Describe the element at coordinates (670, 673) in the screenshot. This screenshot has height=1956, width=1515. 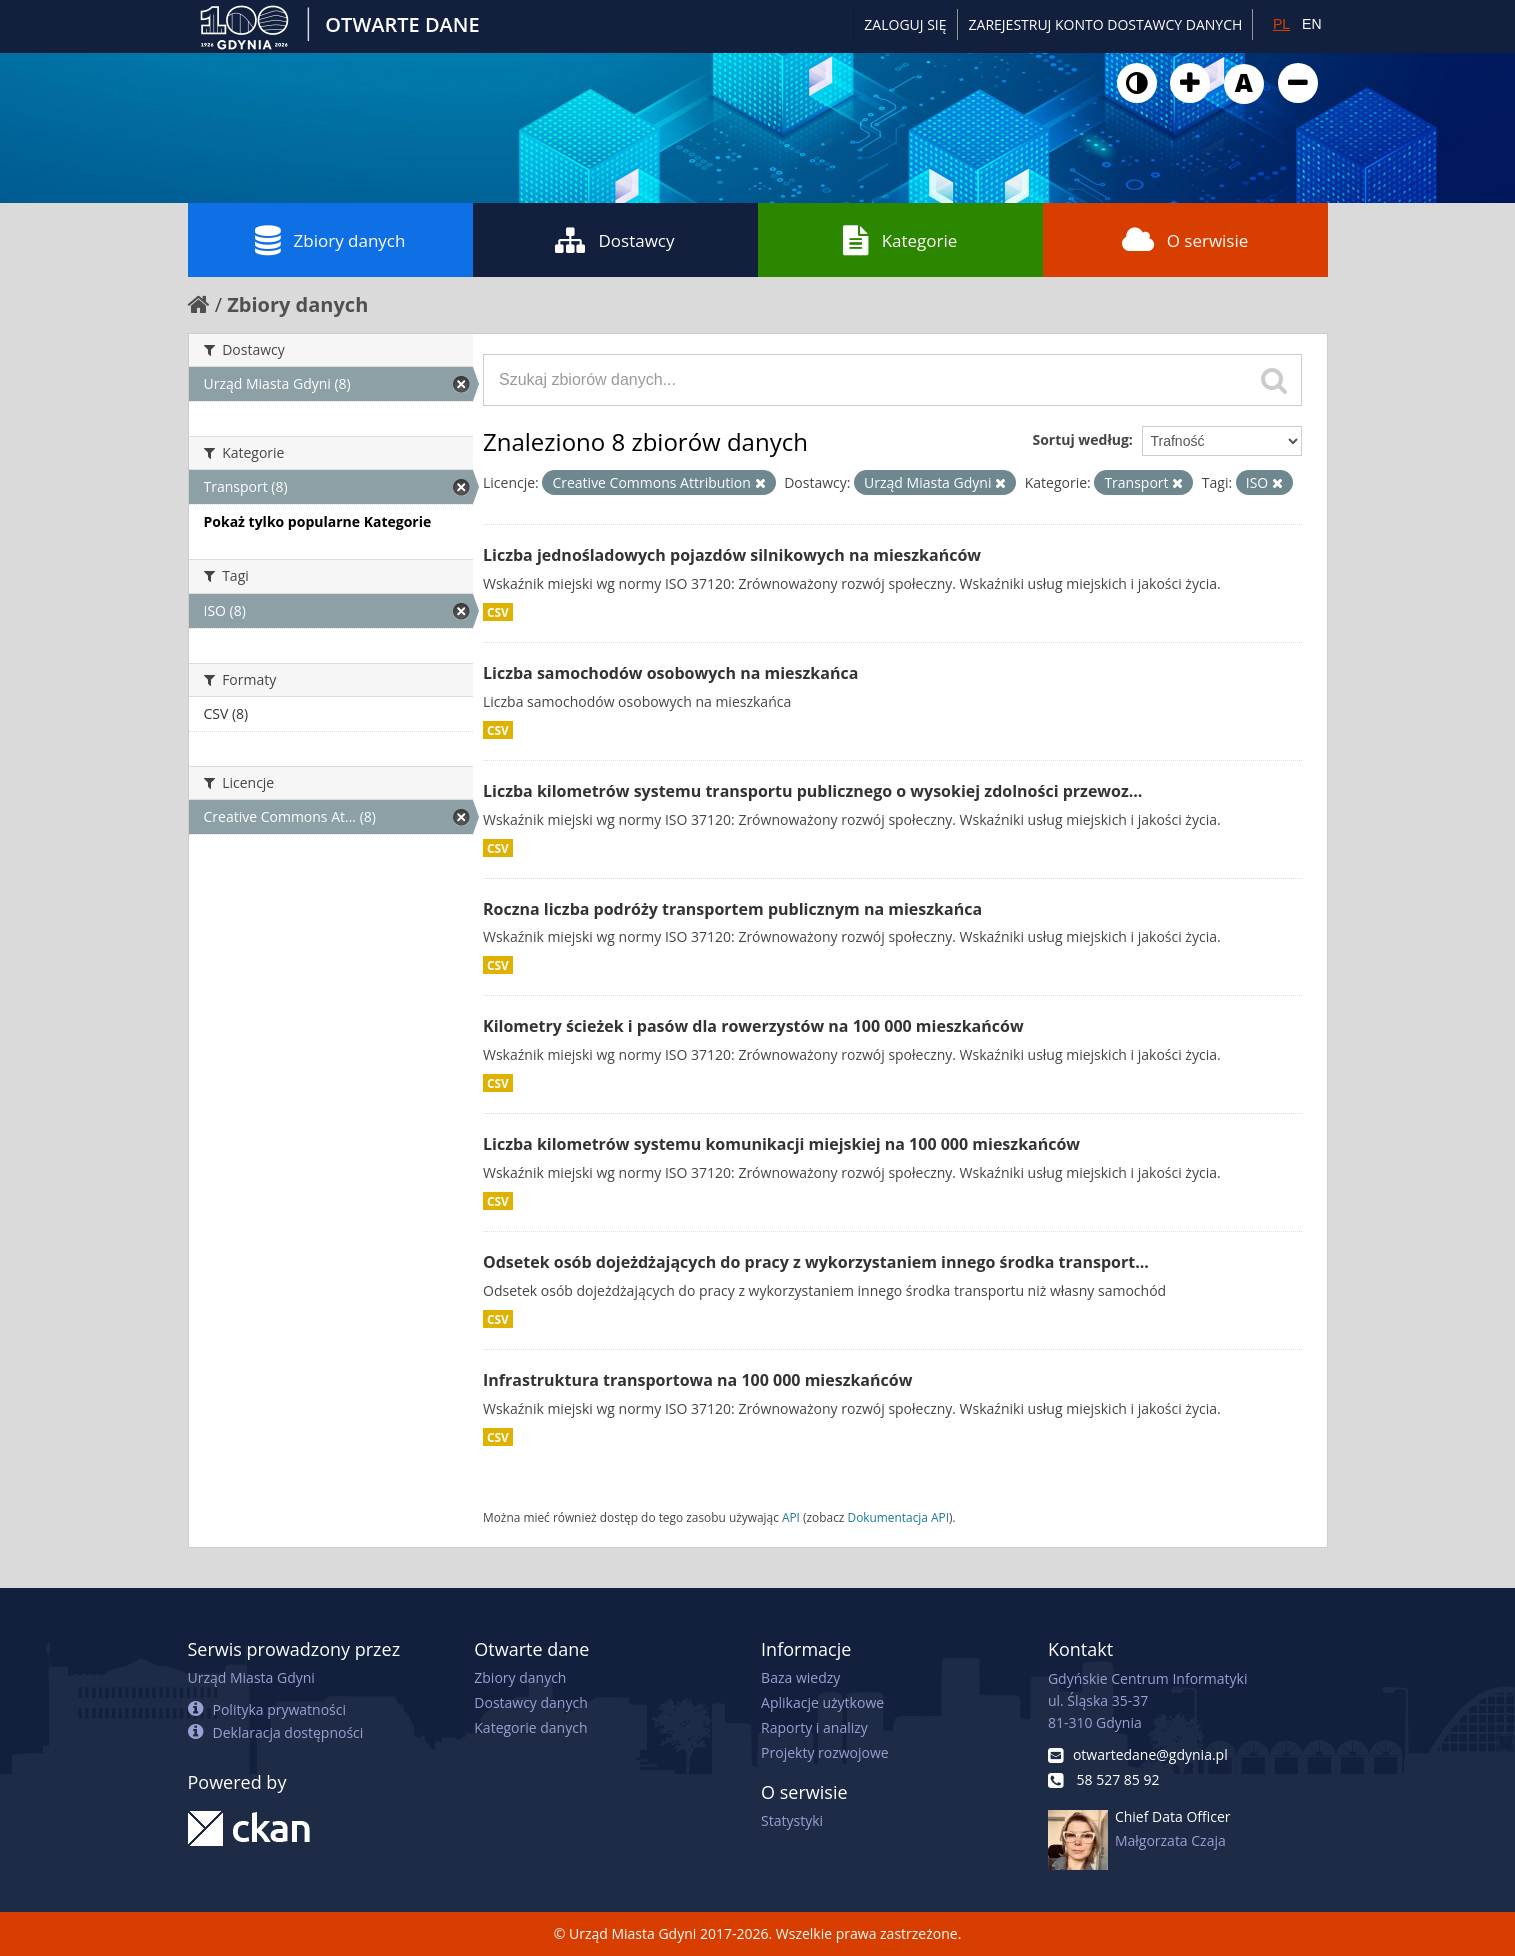
I see `Liczba samochodów osobowych na mieszkańca` at that location.